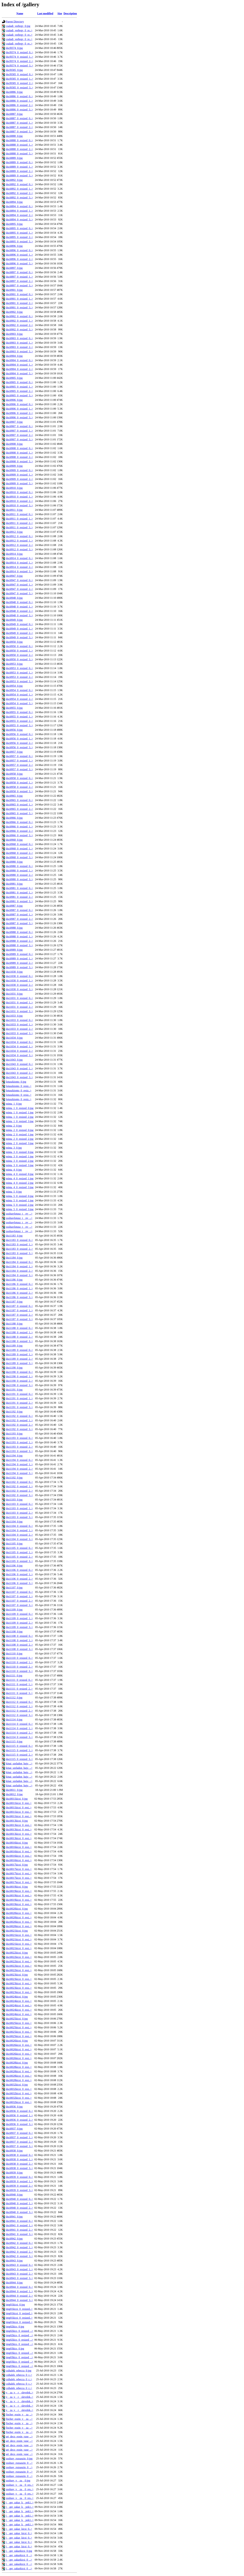  Describe the element at coordinates (19, 417) in the screenshot. I see `dsci0906_0_resized_3..>` at that location.